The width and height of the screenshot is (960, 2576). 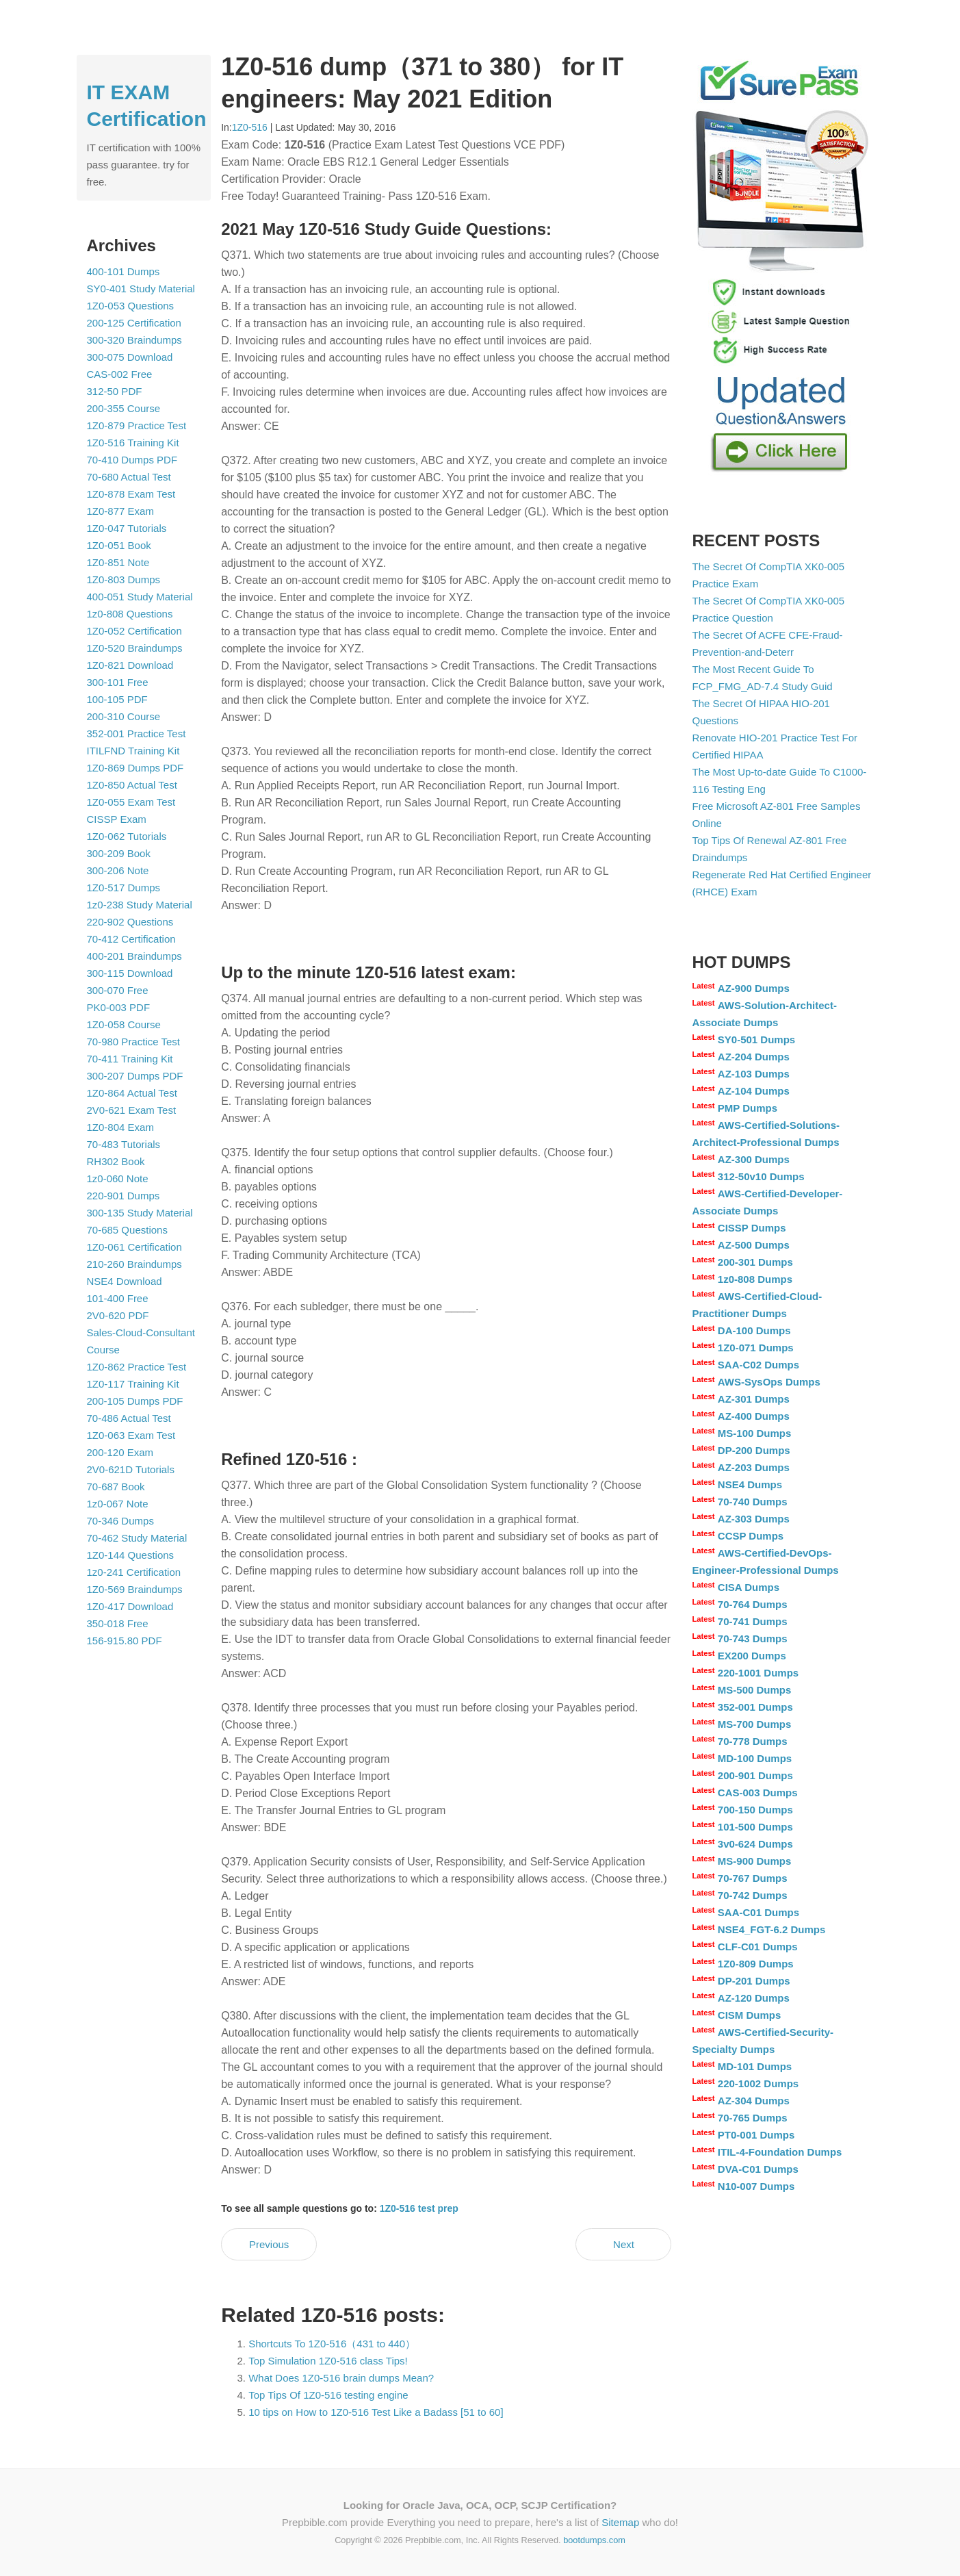 I want to click on 1Z0-063 Exam Test, so click(x=131, y=1435).